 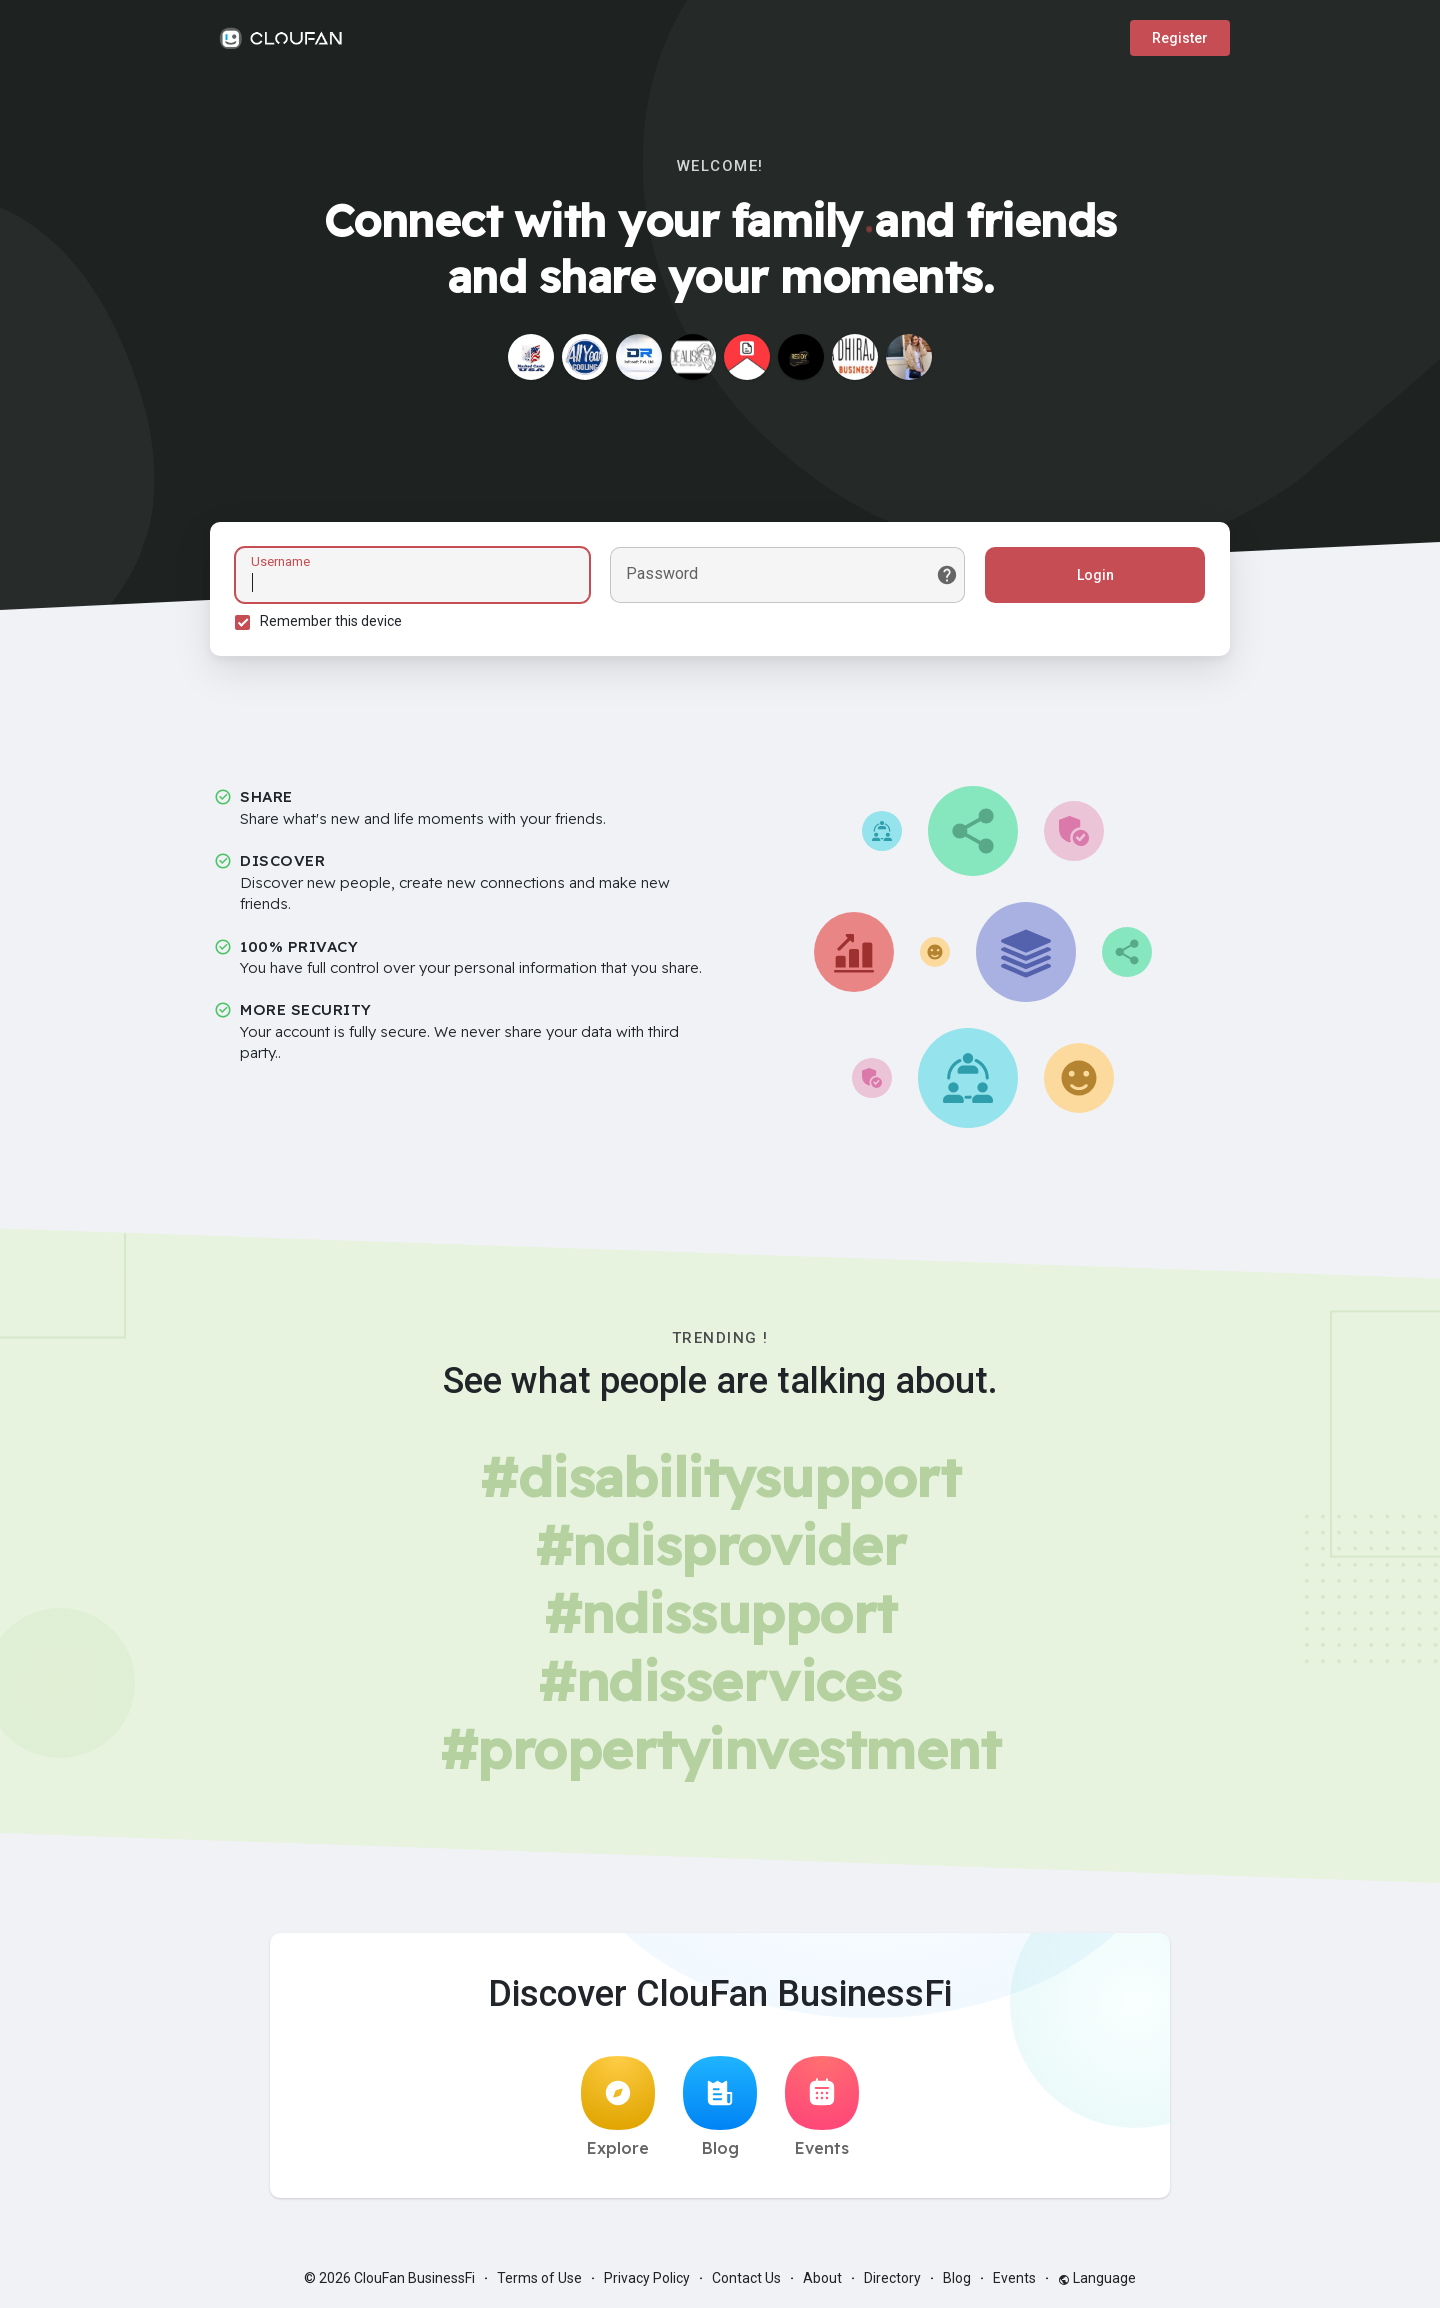 I want to click on Login, so click(x=1095, y=575).